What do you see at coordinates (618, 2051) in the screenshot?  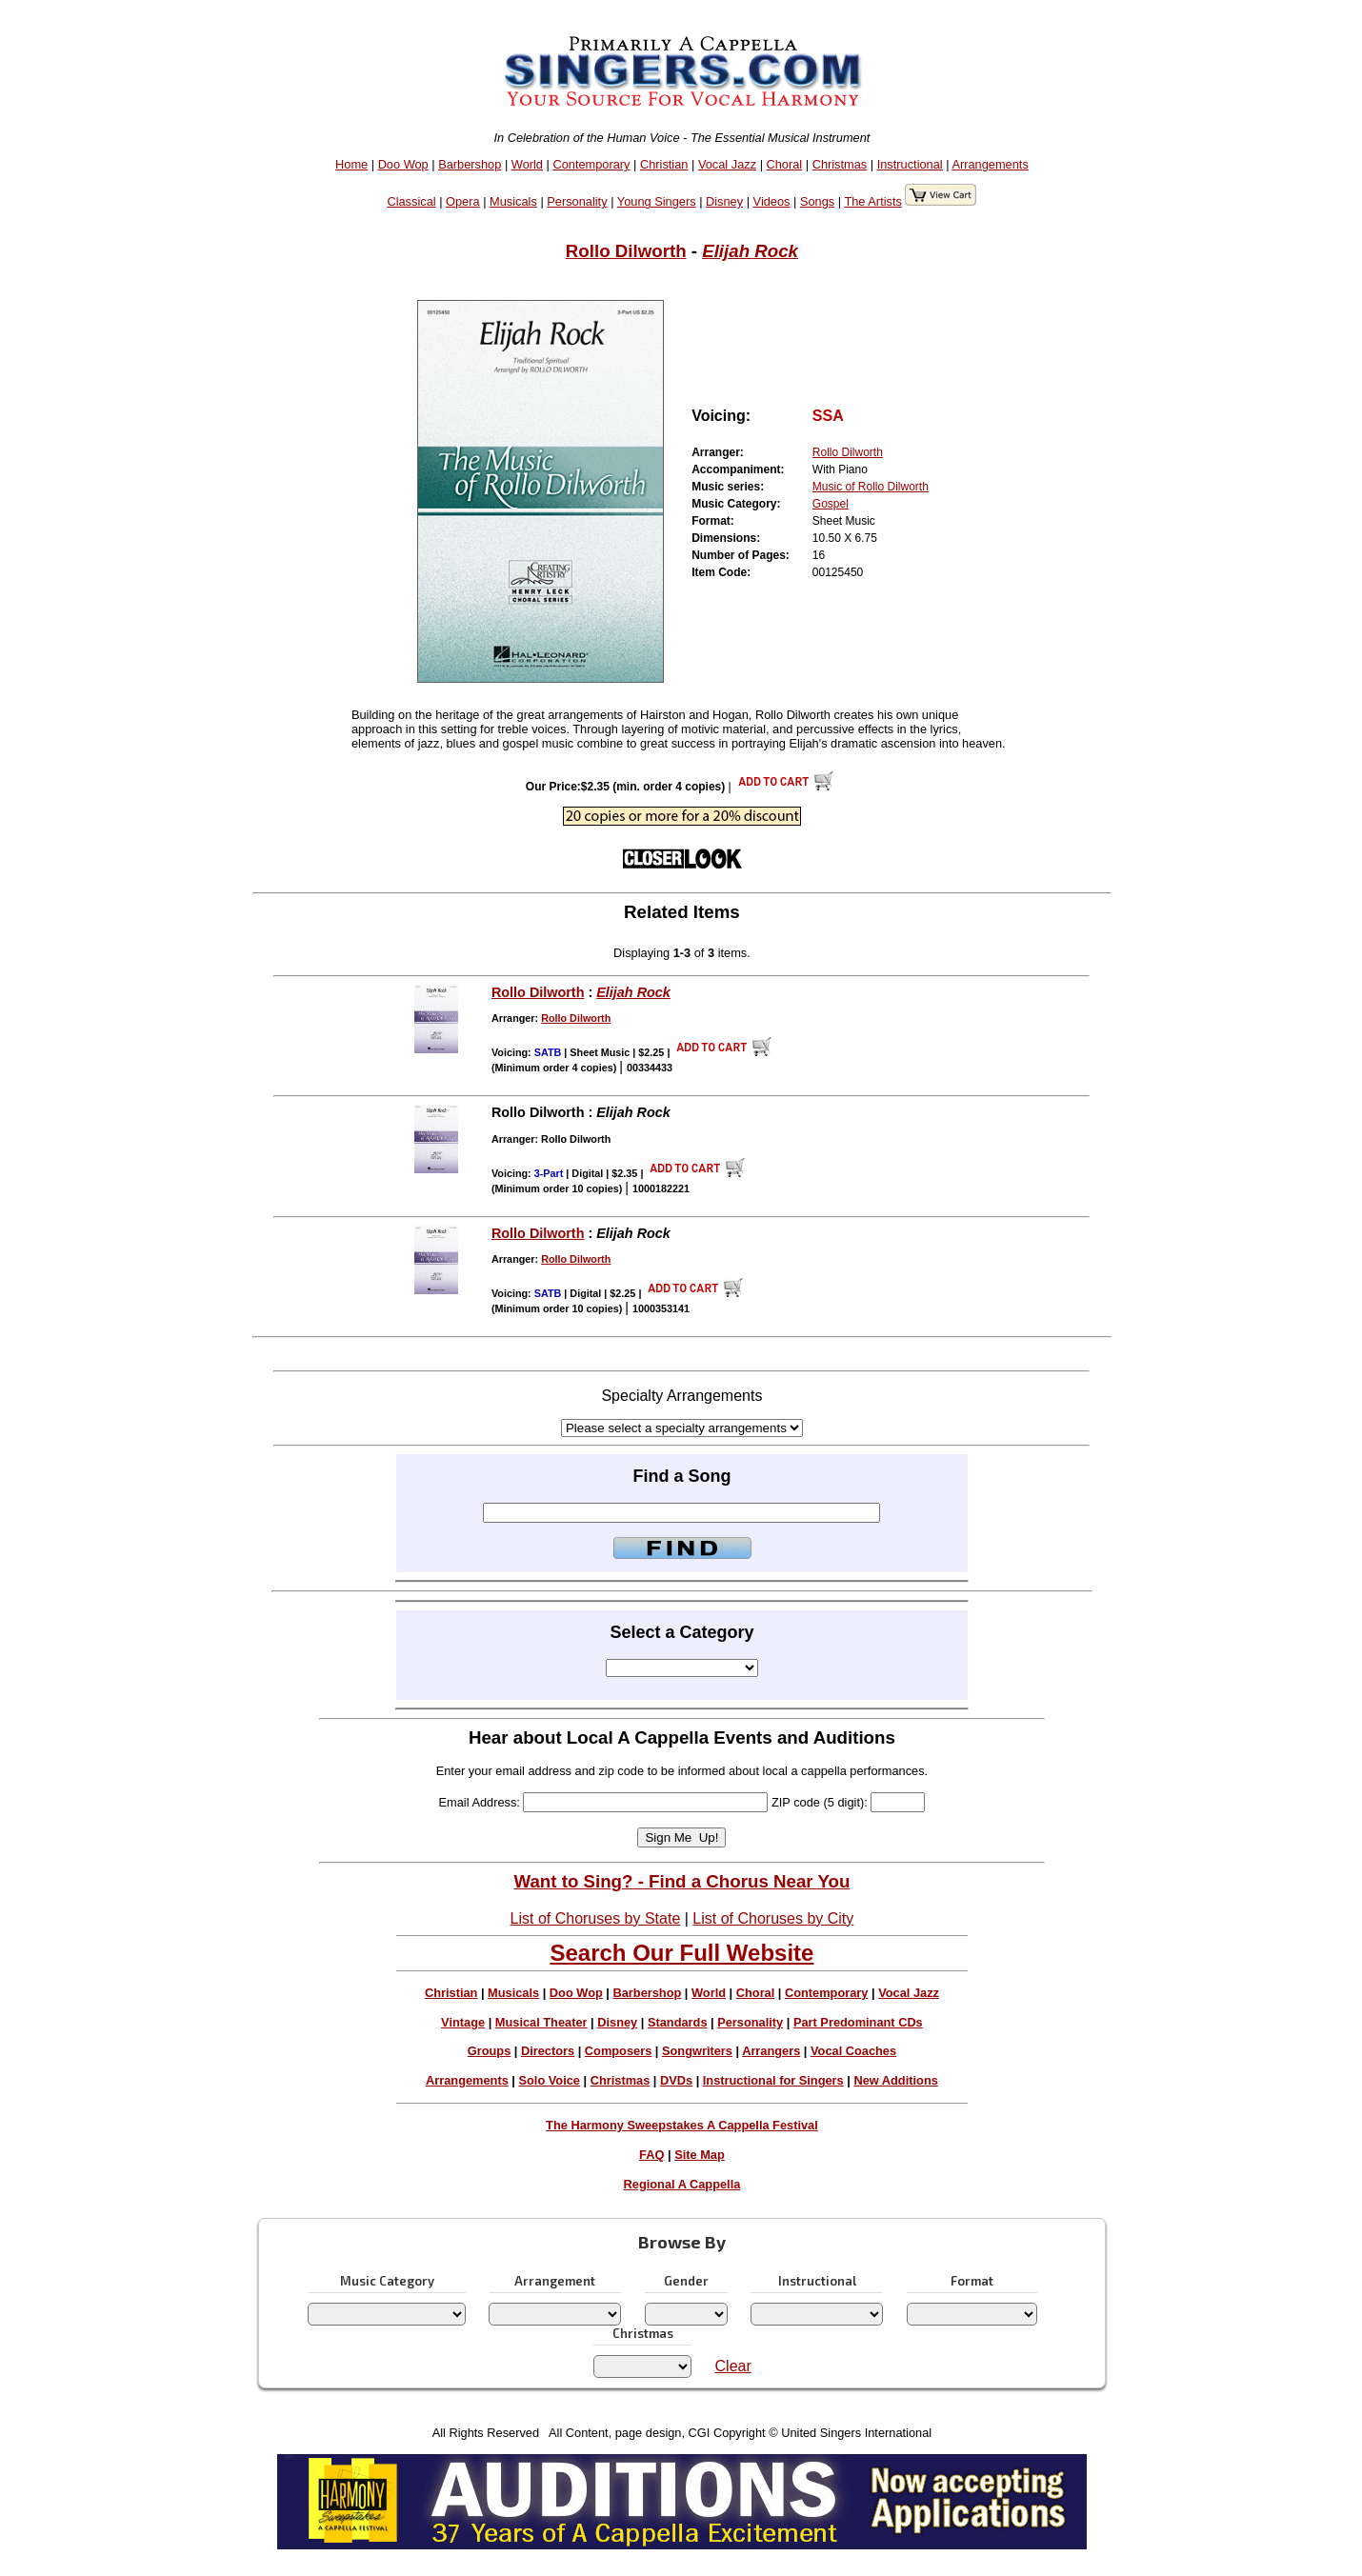 I see `Composers` at bounding box center [618, 2051].